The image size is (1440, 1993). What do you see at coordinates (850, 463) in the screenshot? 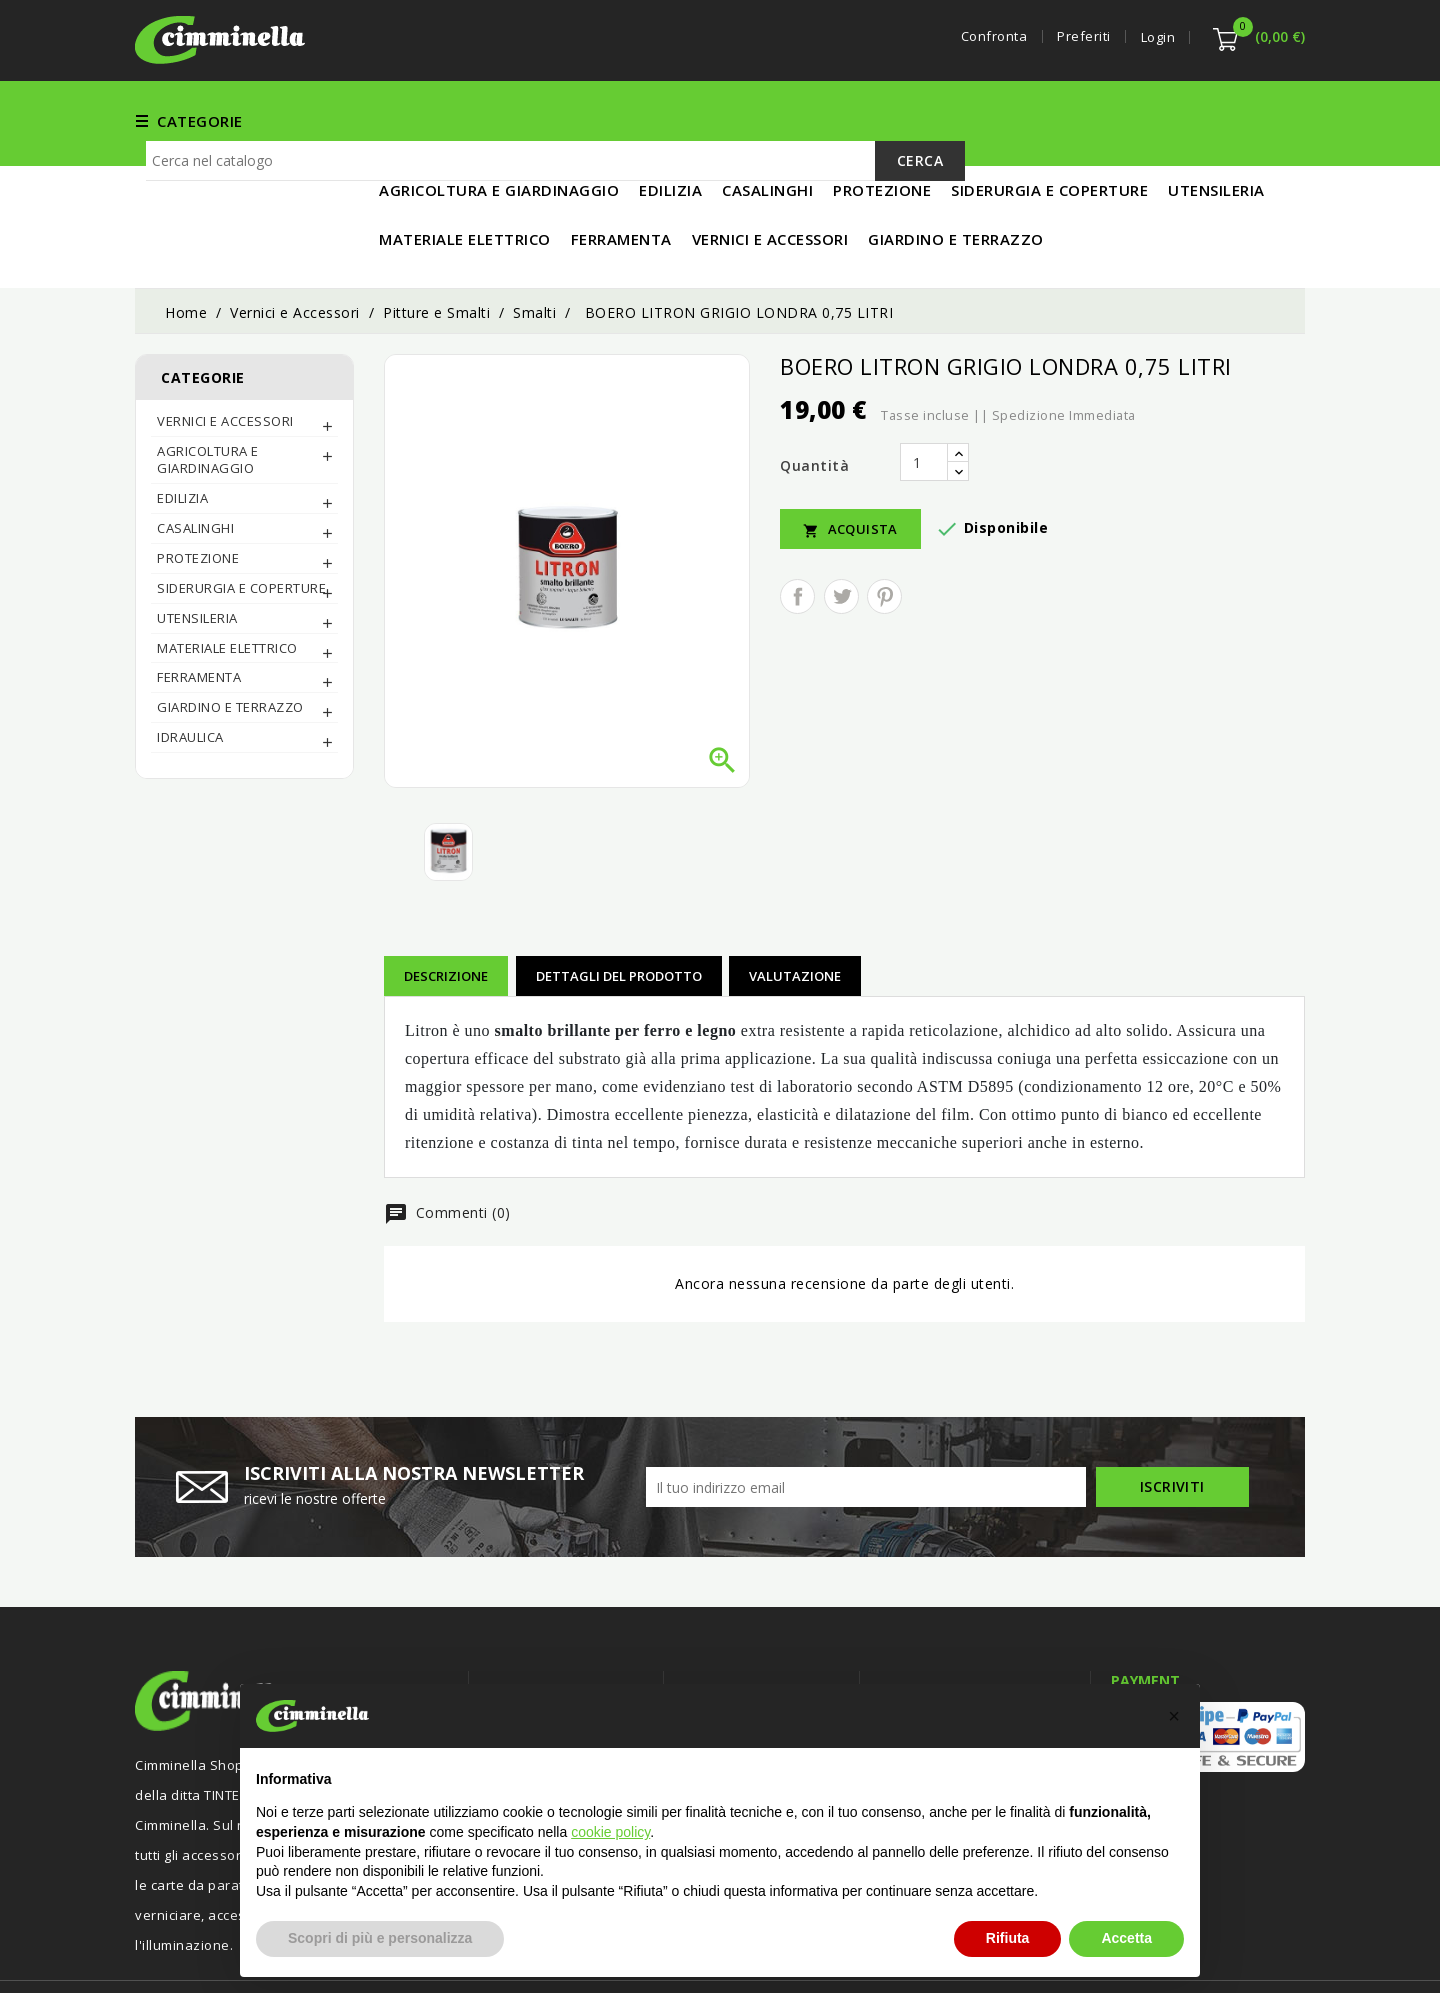
I see `Acquista` at bounding box center [850, 463].